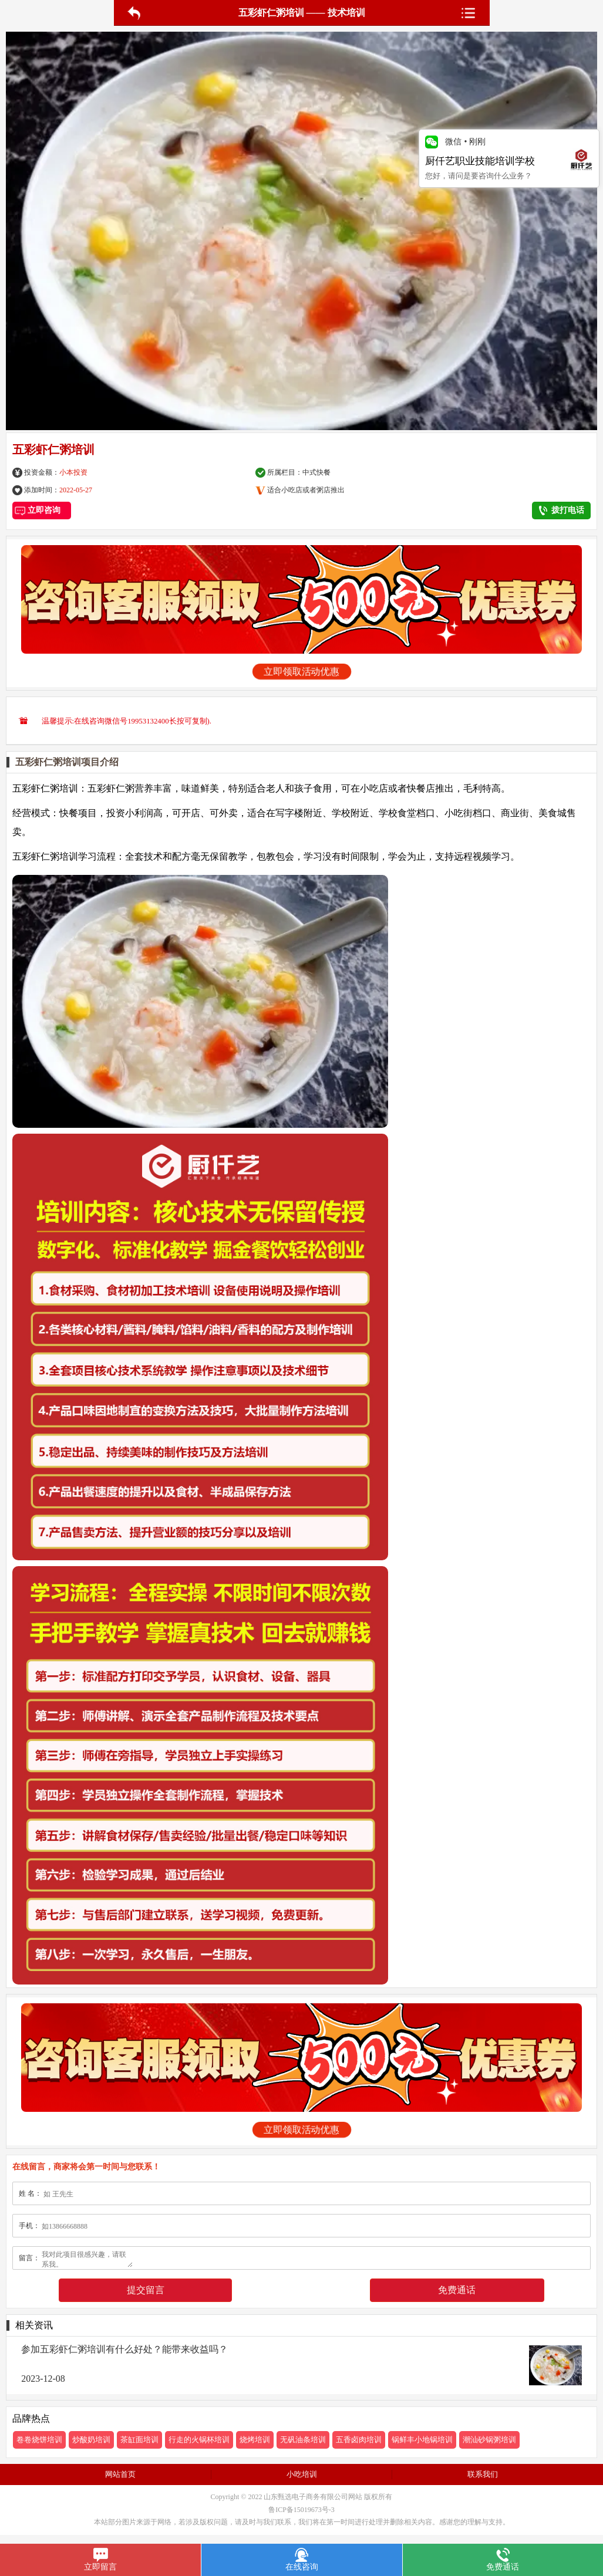 This screenshot has height=2576, width=603. Describe the element at coordinates (301, 2510) in the screenshot. I see `鲁ICP备15019673号-3` at that location.